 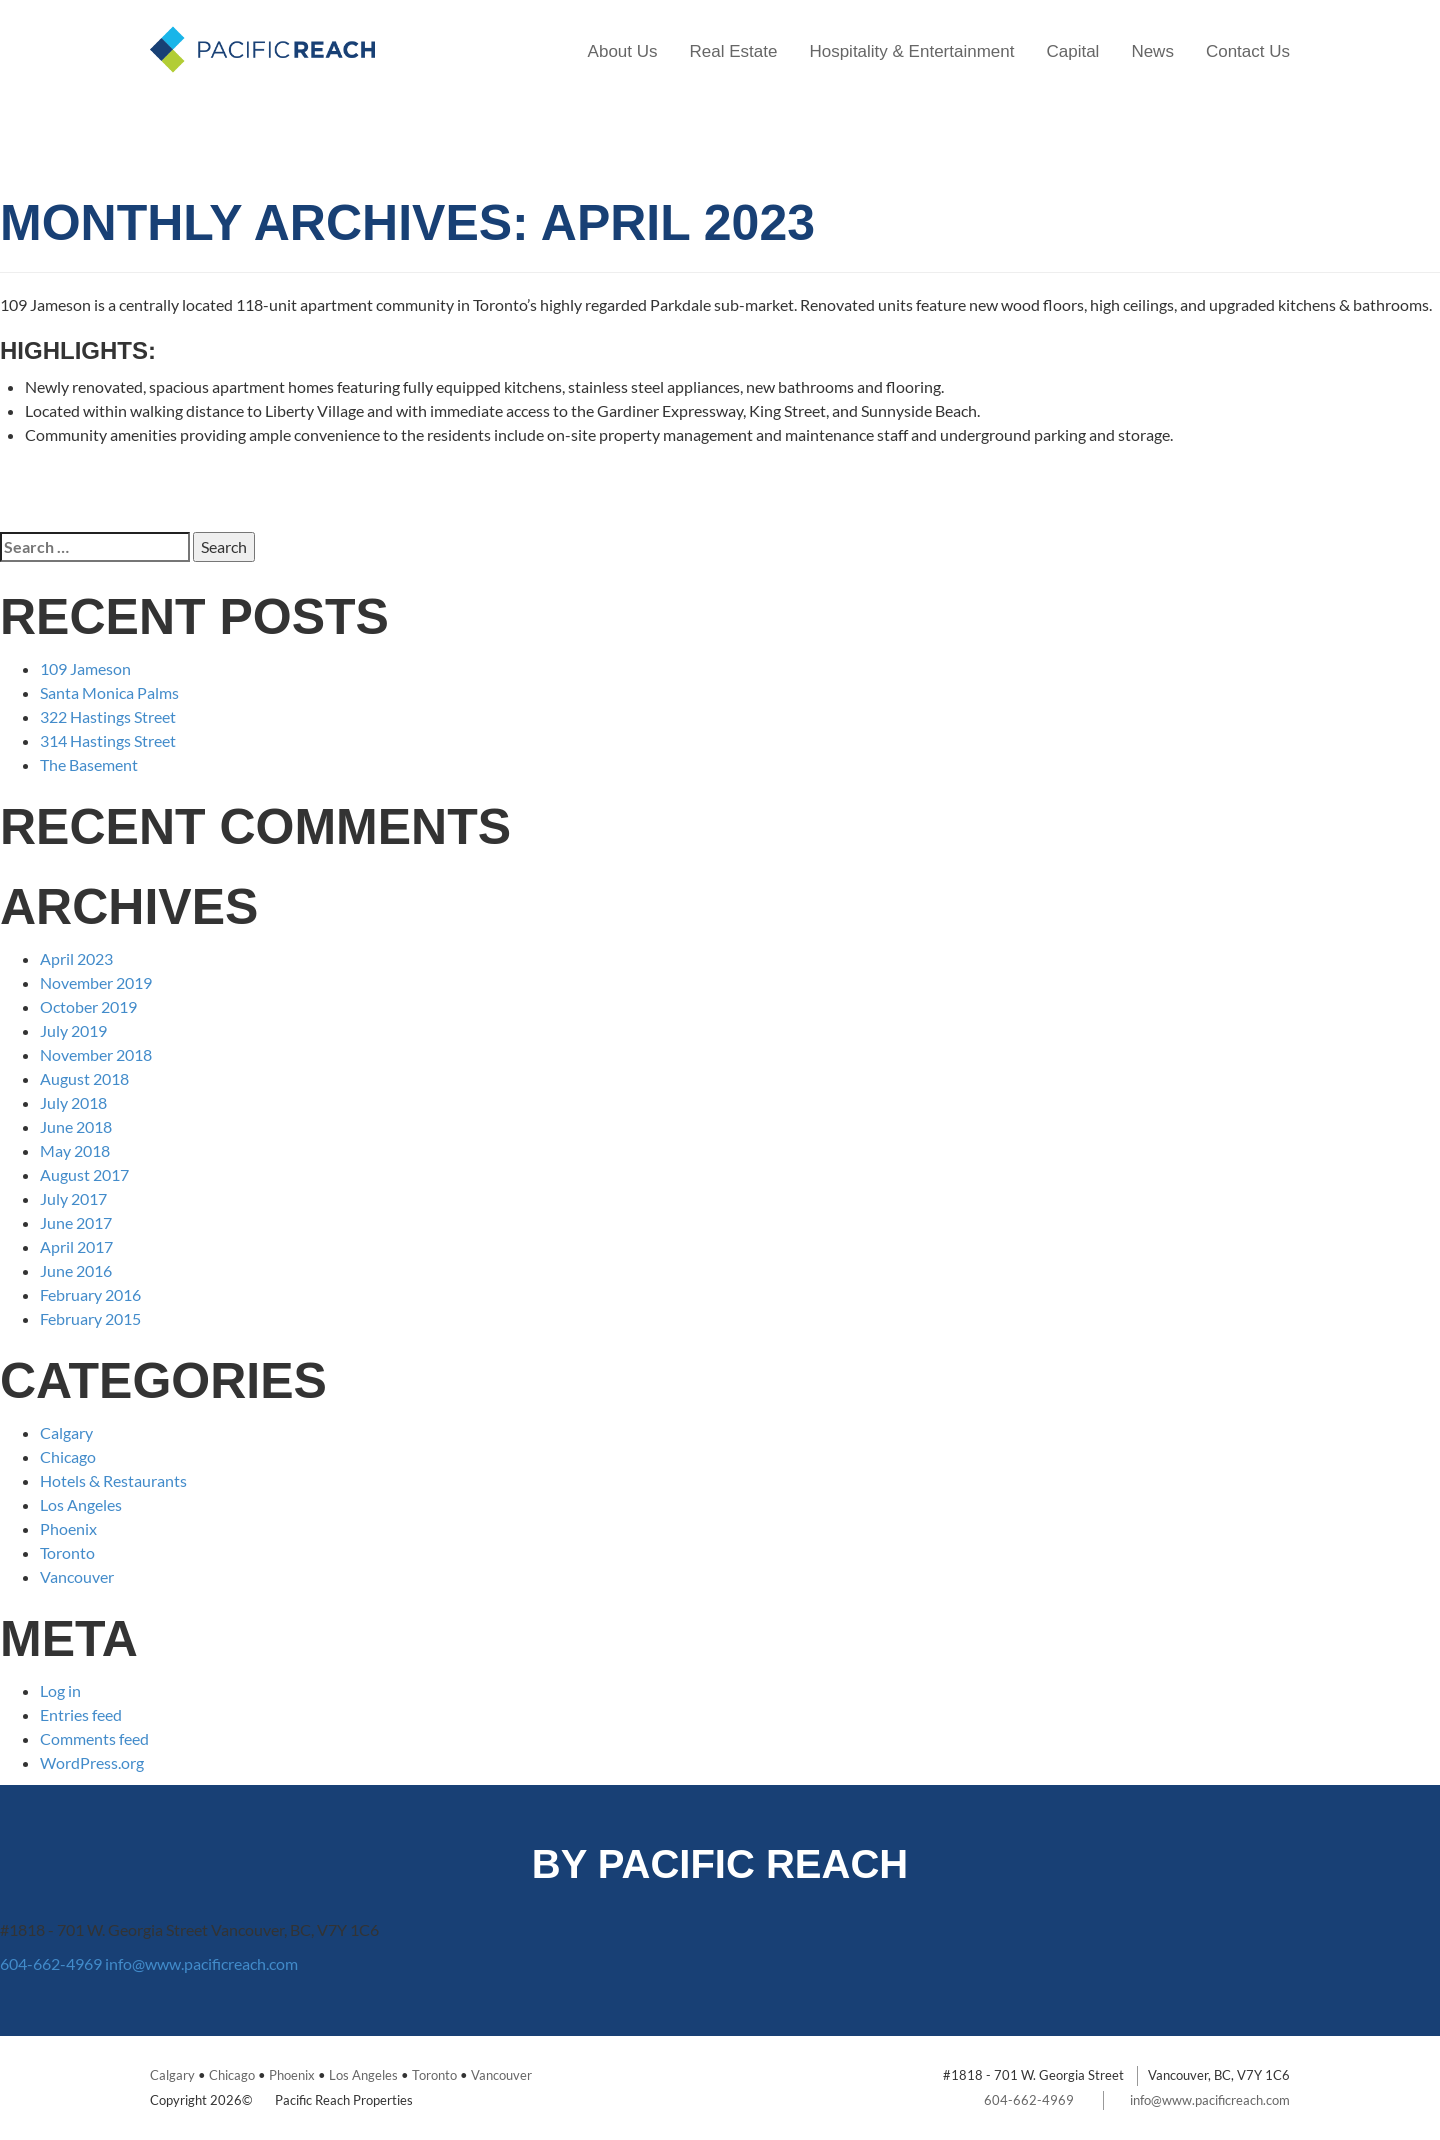 I want to click on October 2019, so click(x=88, y=1006).